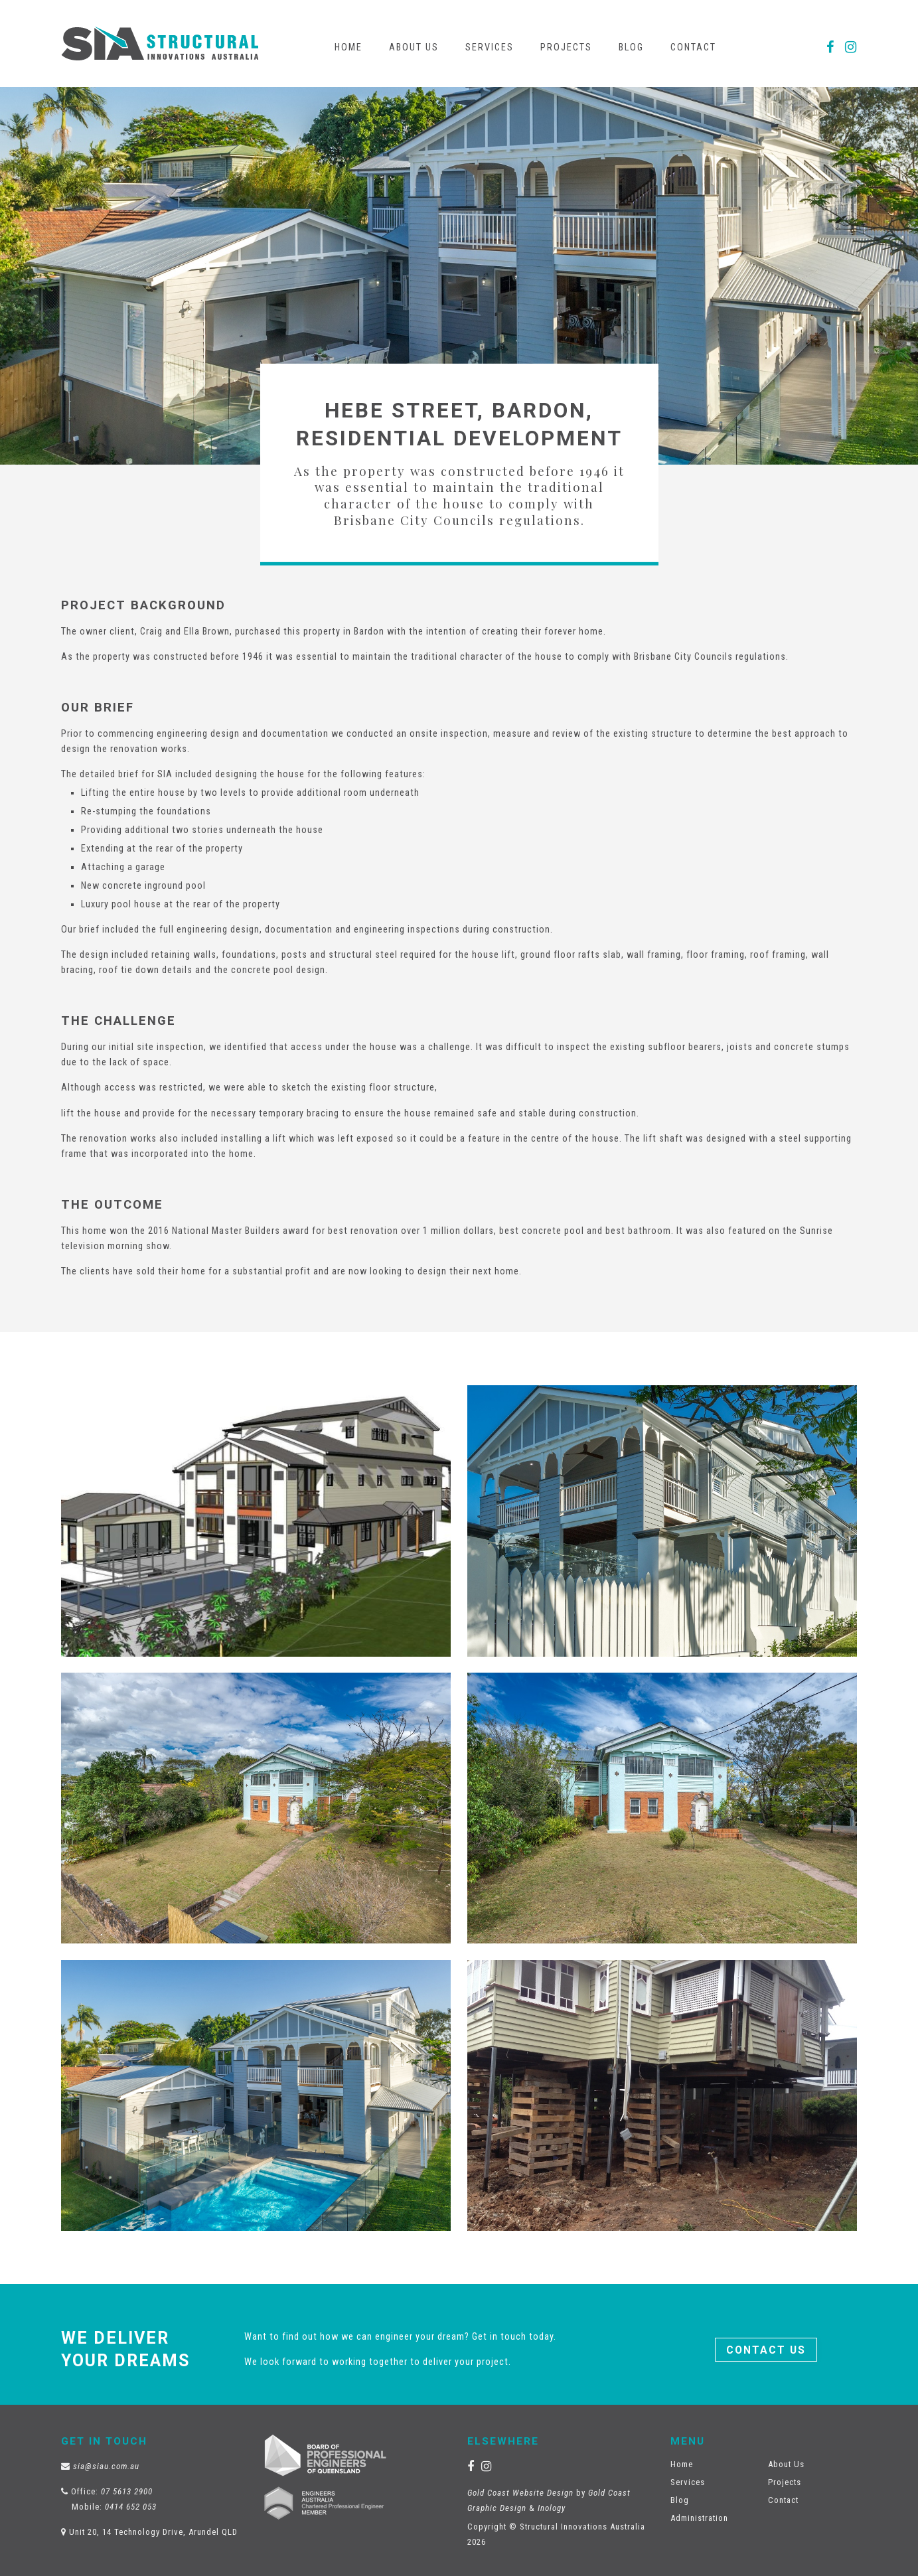  I want to click on Projects, so click(566, 47).